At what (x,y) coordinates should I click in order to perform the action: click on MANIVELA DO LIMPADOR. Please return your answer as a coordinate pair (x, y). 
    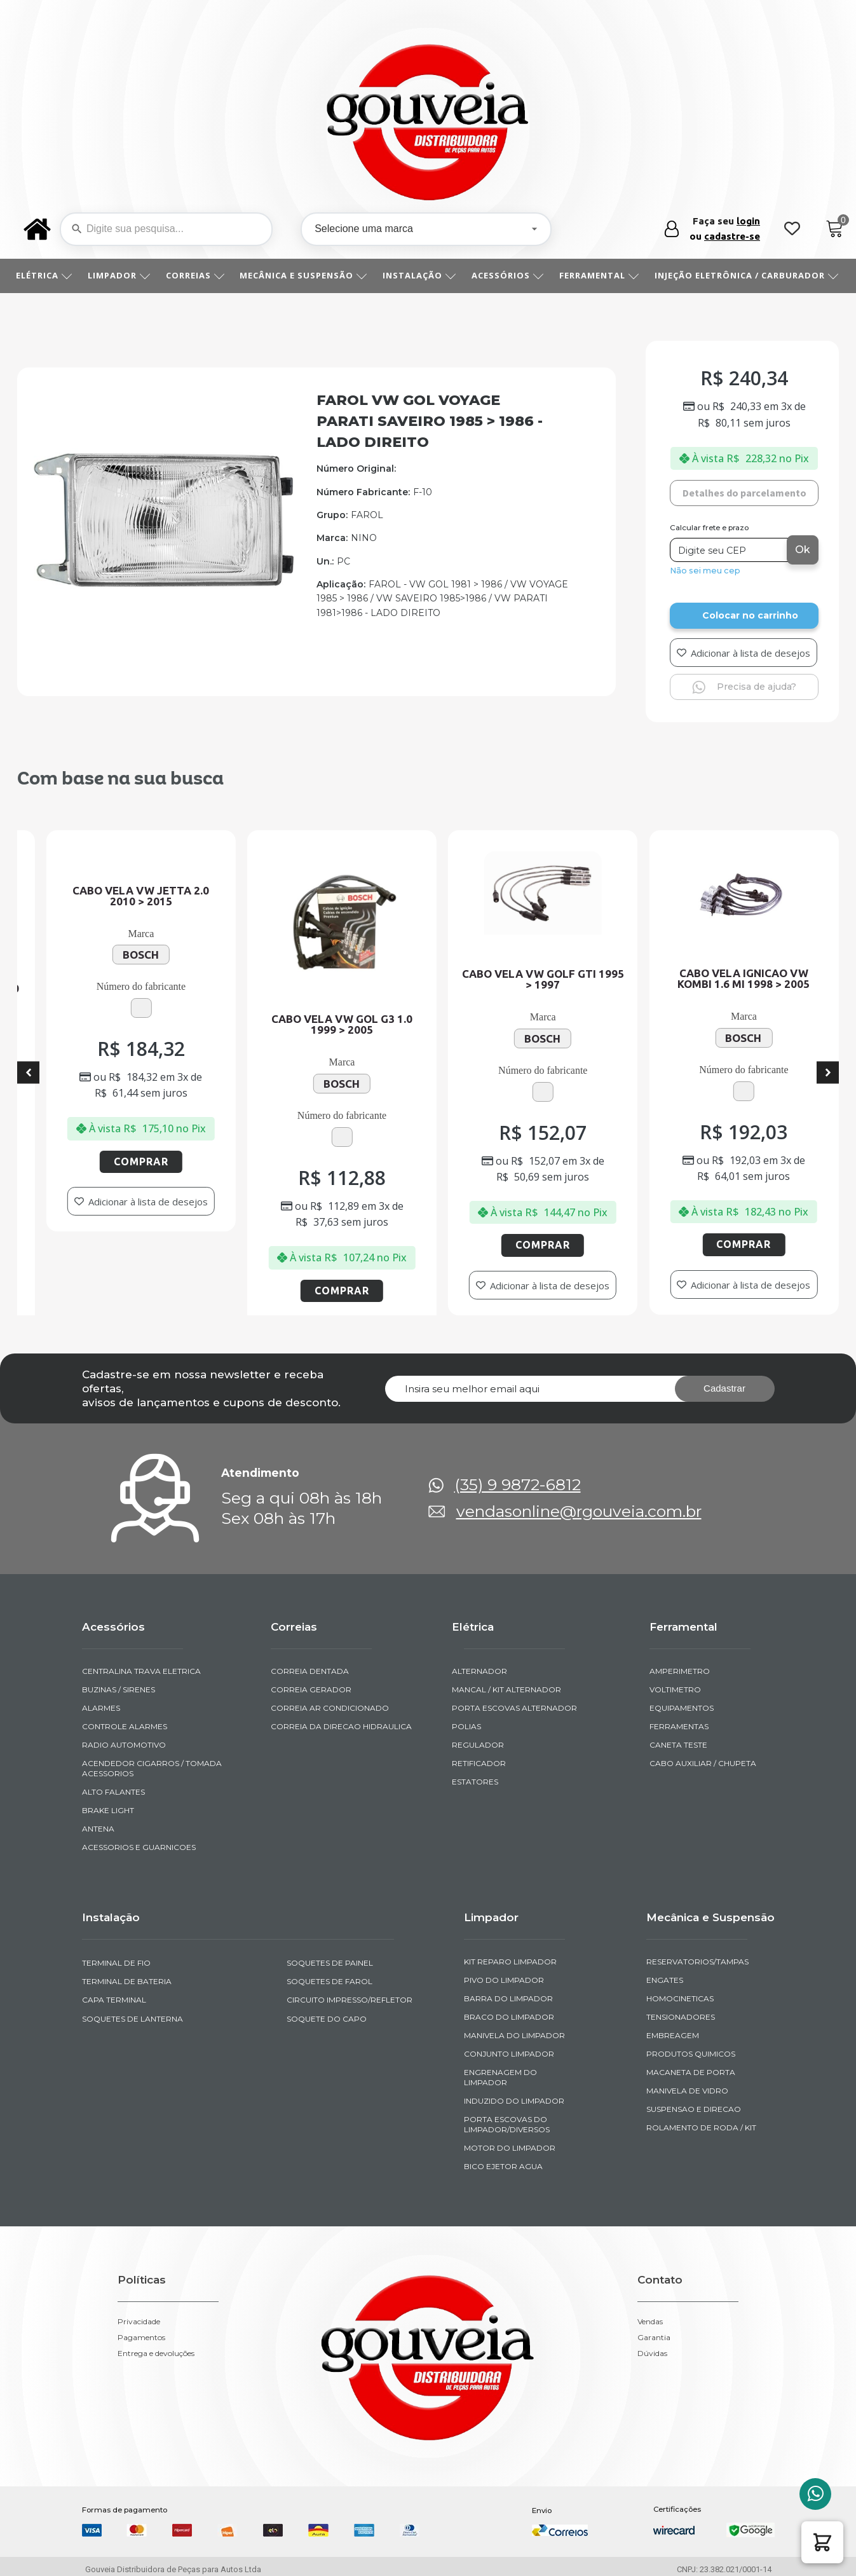
    Looking at the image, I should click on (514, 2035).